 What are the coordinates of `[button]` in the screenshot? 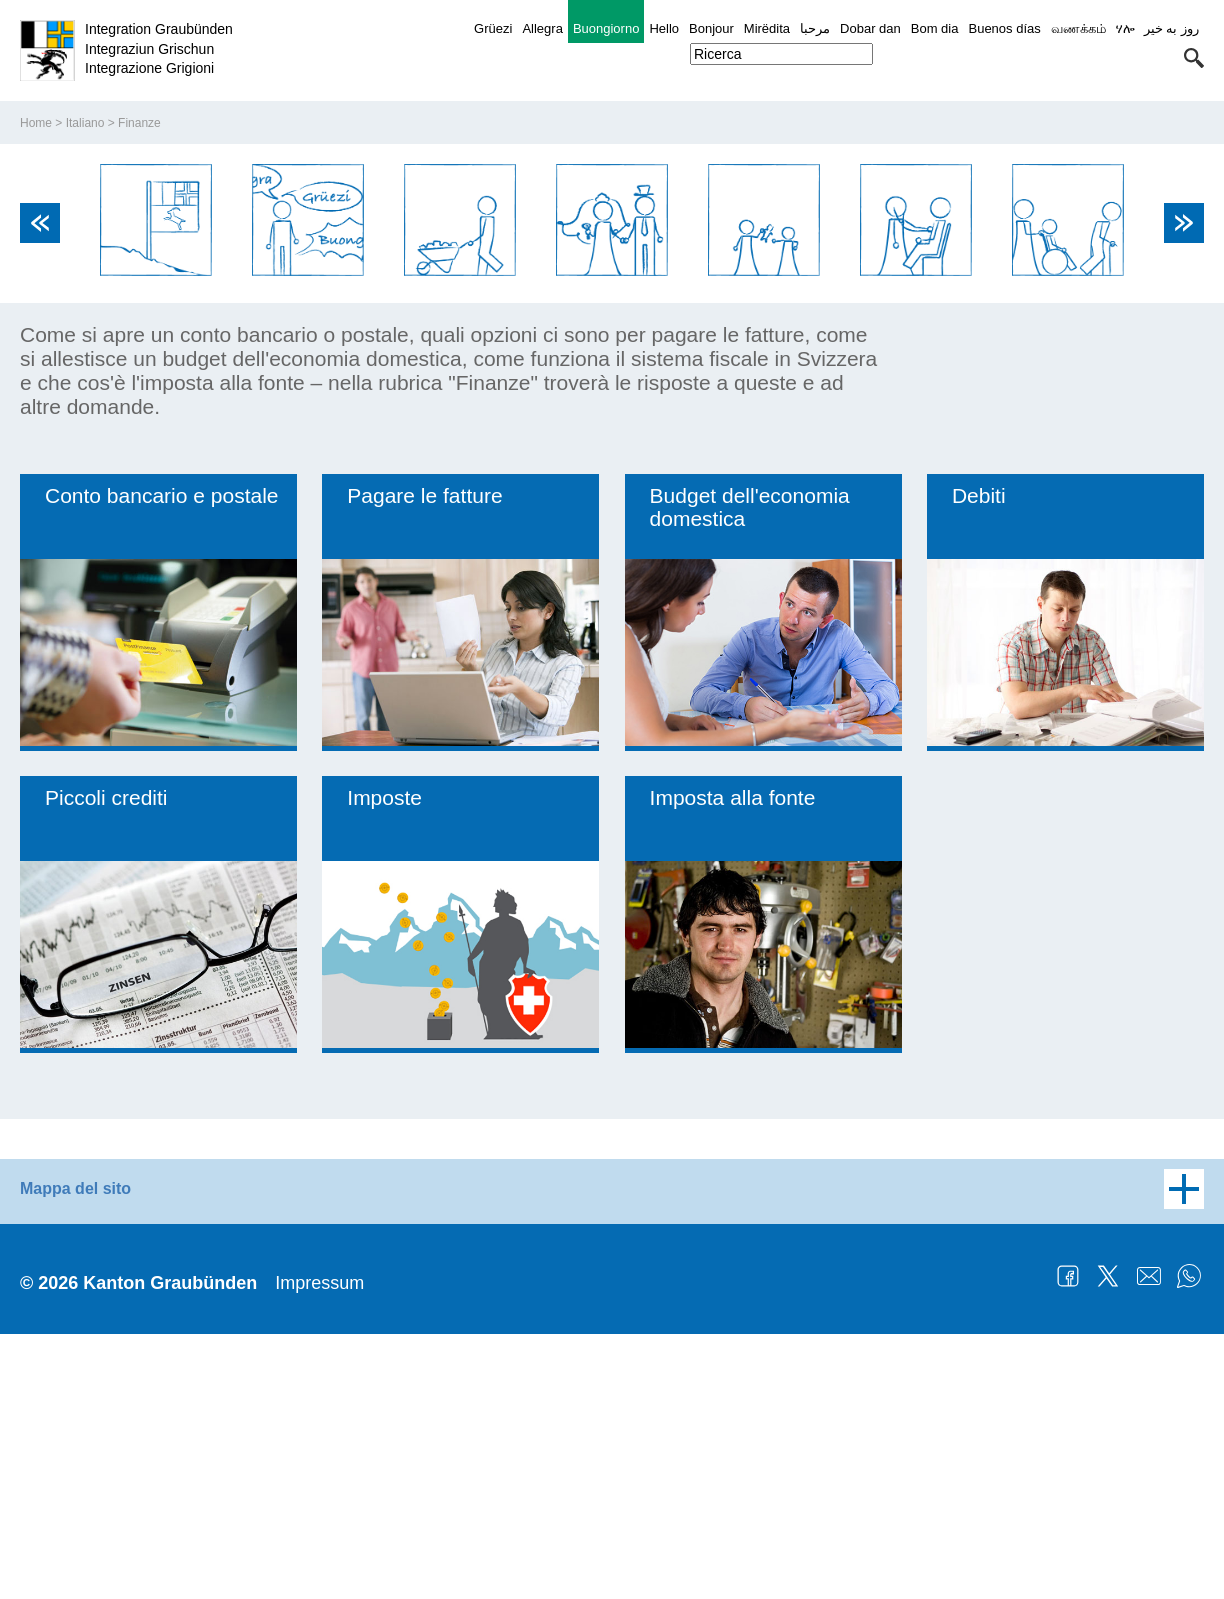 It's located at (1194, 58).